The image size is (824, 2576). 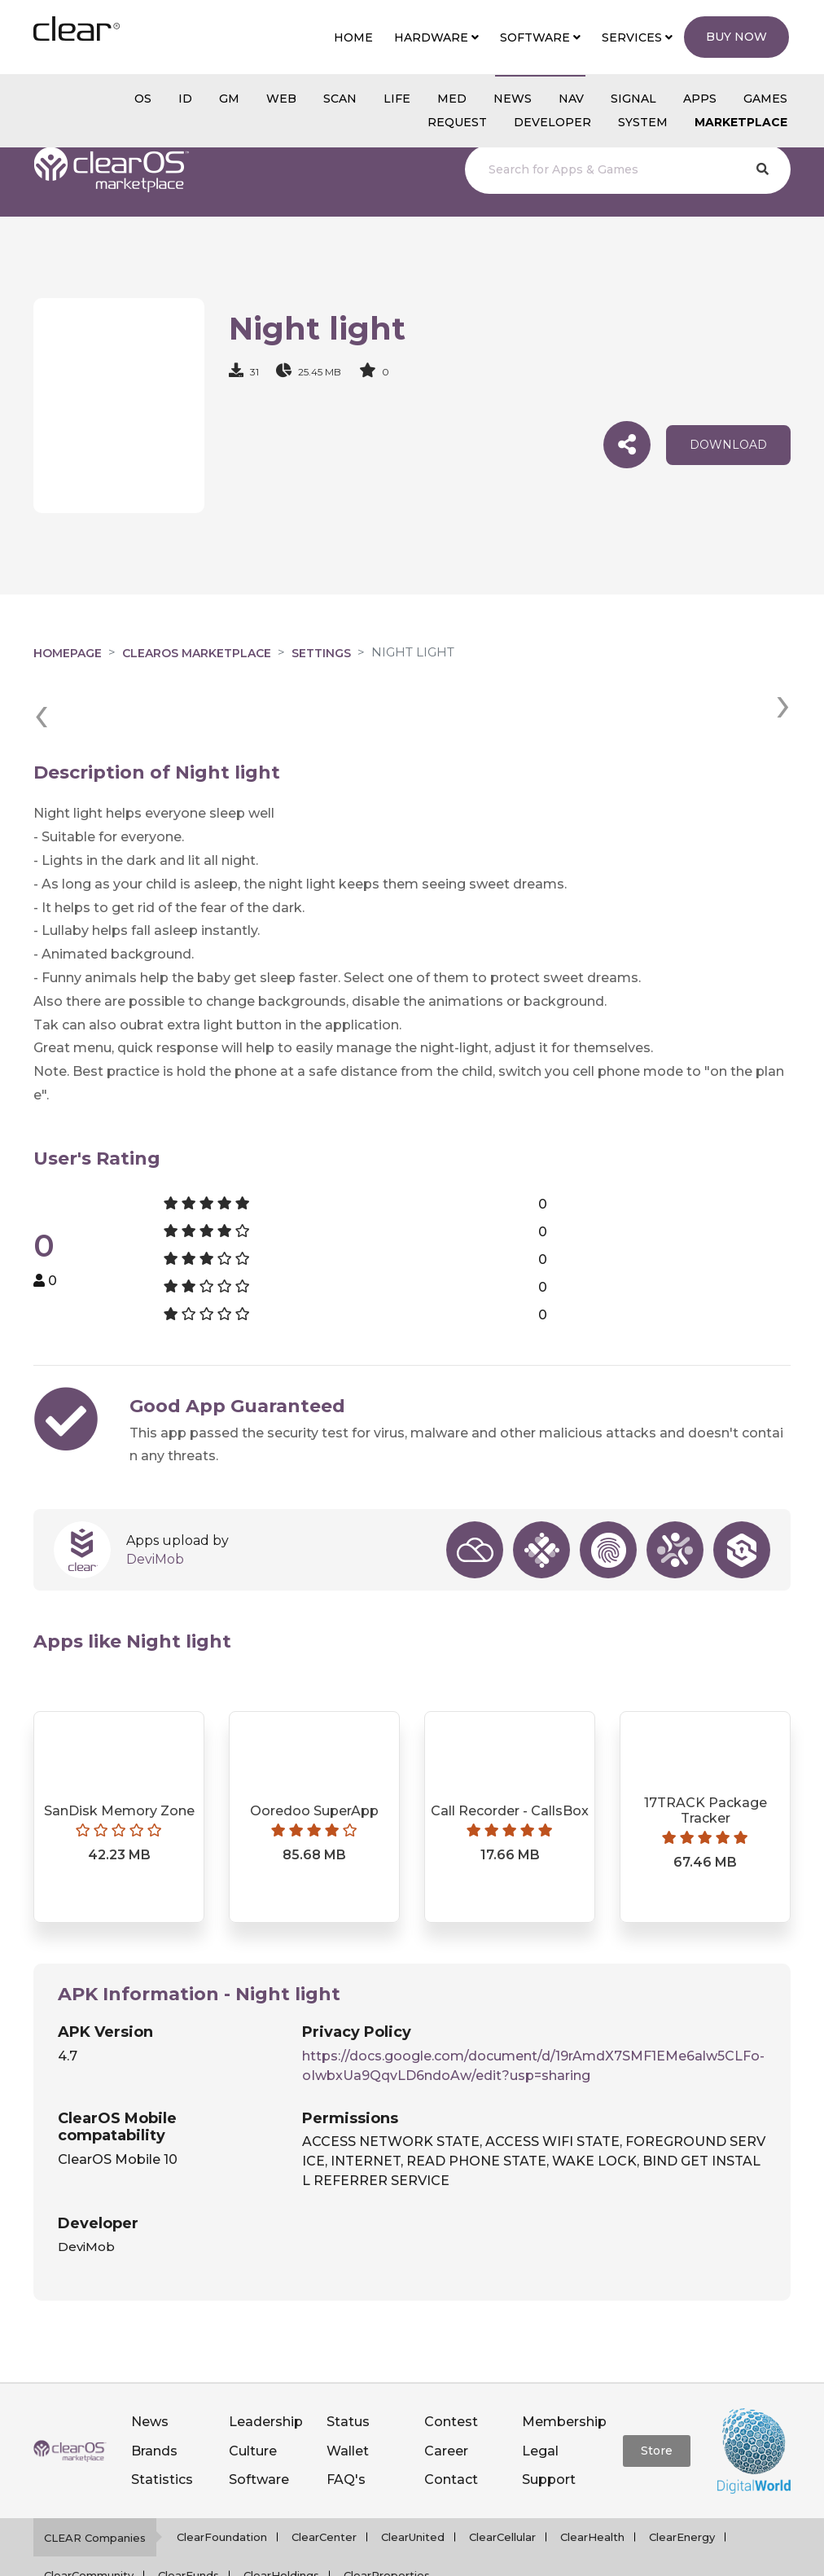 I want to click on Membership, so click(x=564, y=2362).